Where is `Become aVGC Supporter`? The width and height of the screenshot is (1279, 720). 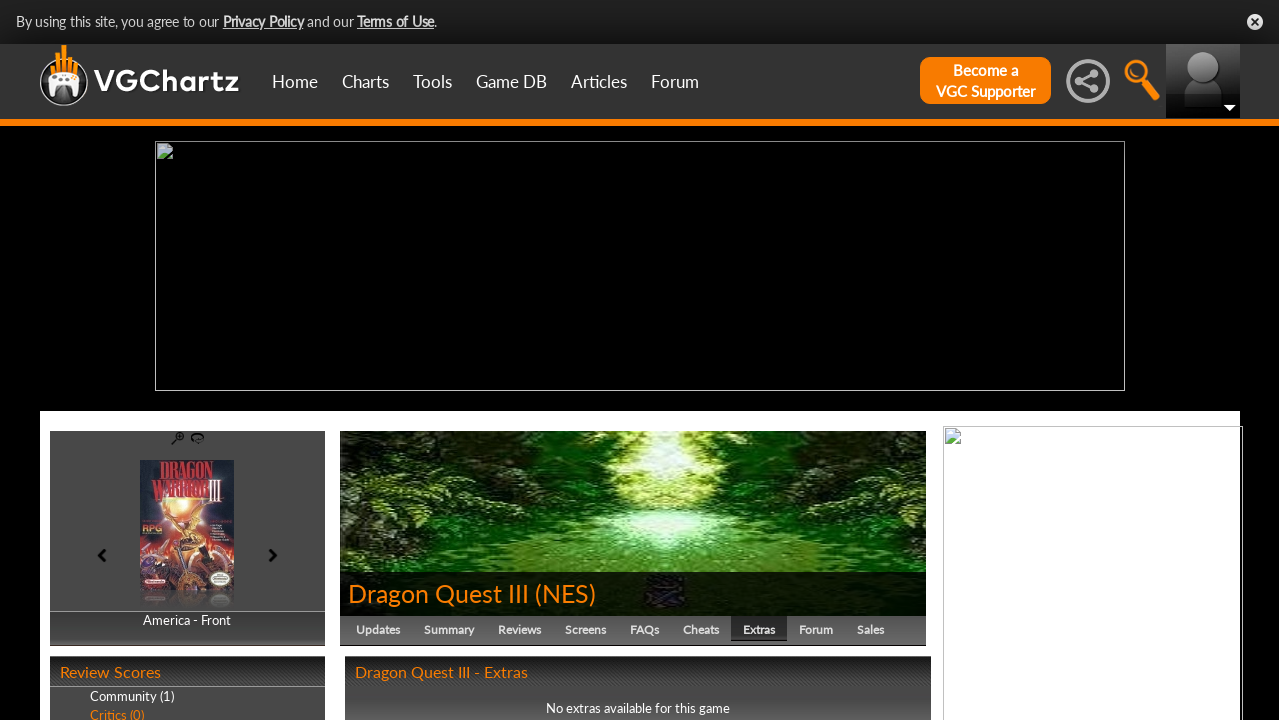 Become aVGC Supporter is located at coordinates (985, 80).